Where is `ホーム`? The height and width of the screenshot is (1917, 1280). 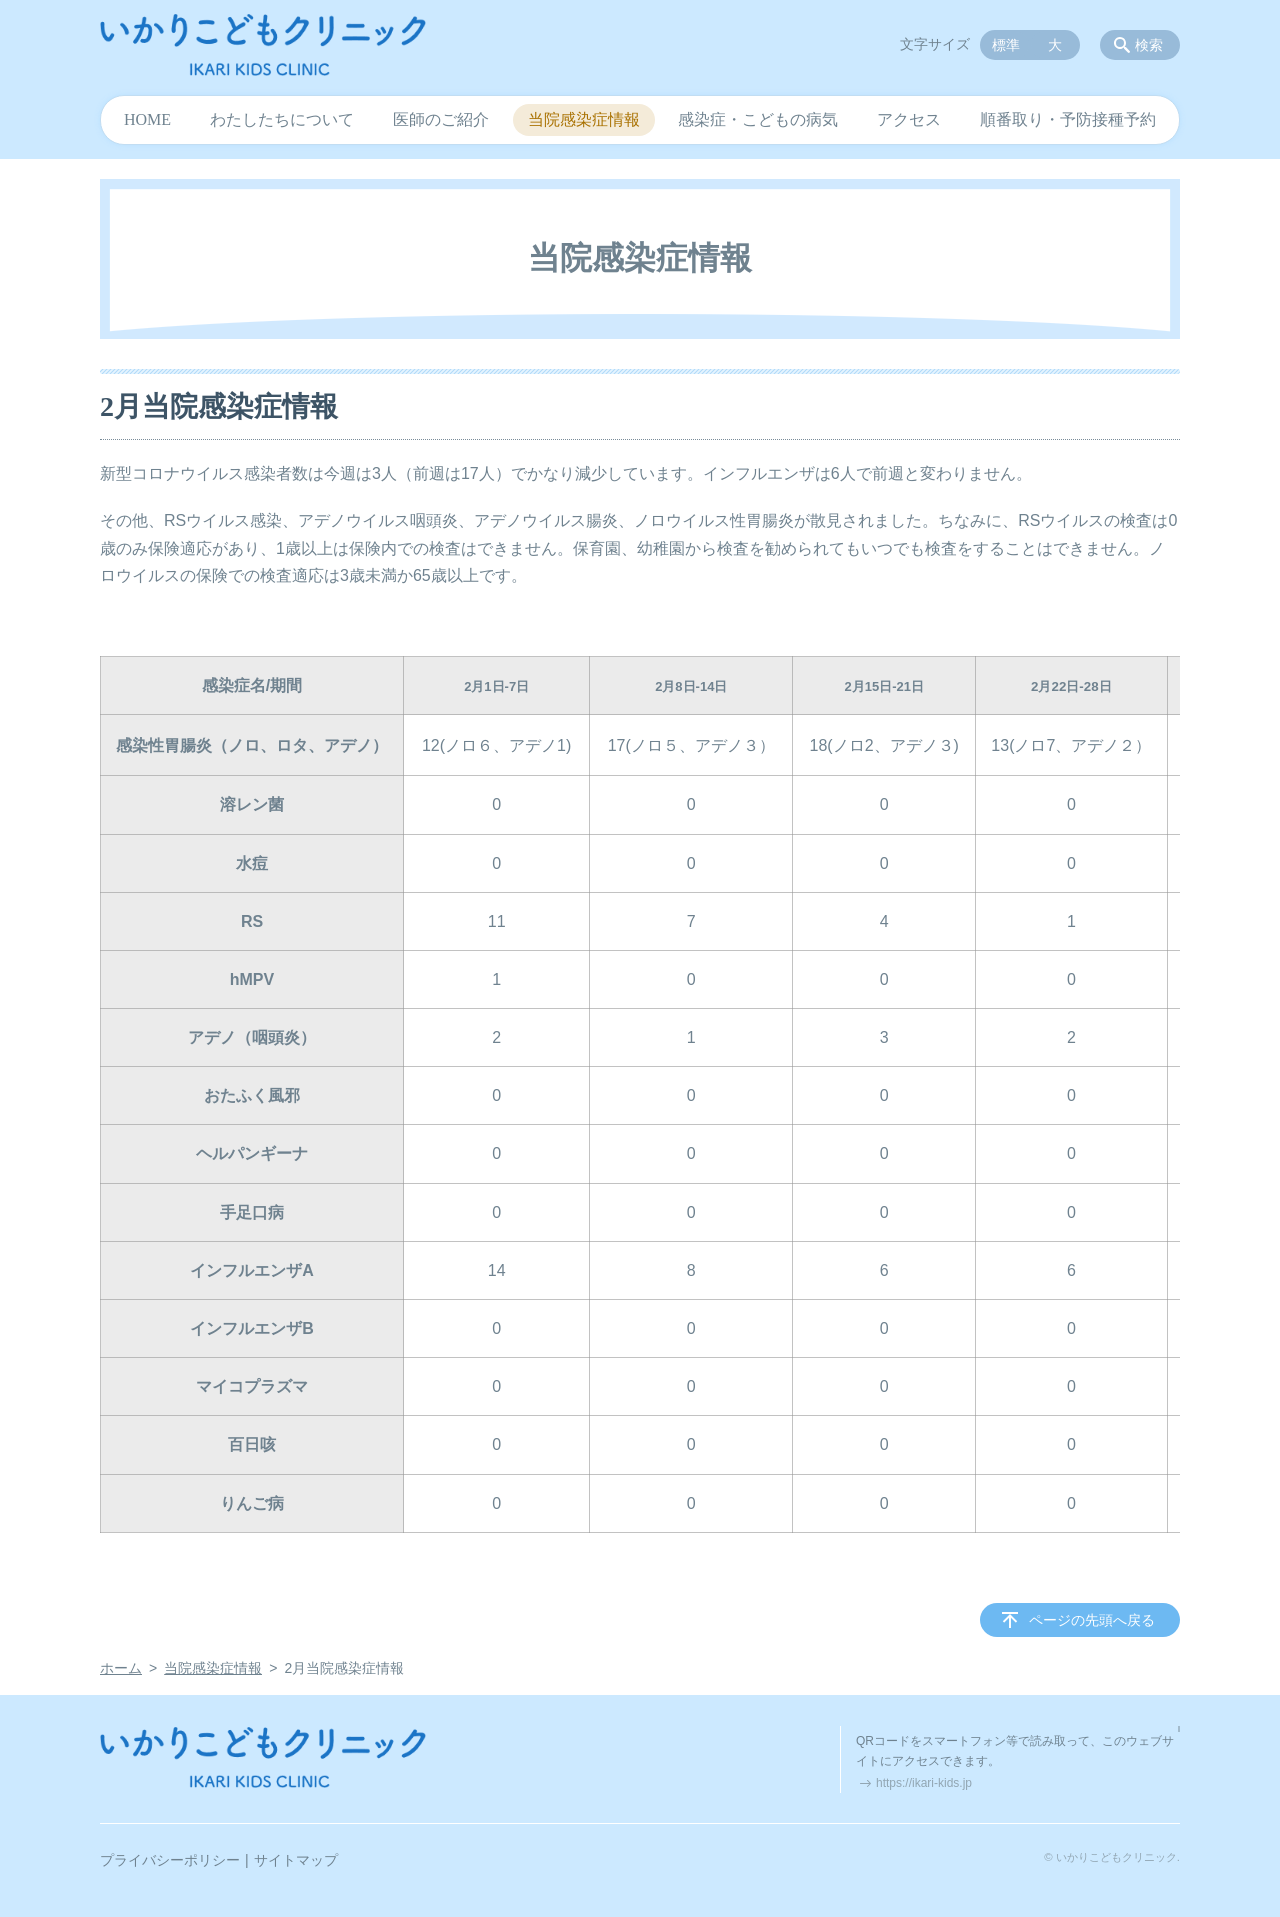
ホーム is located at coordinates (121, 1668).